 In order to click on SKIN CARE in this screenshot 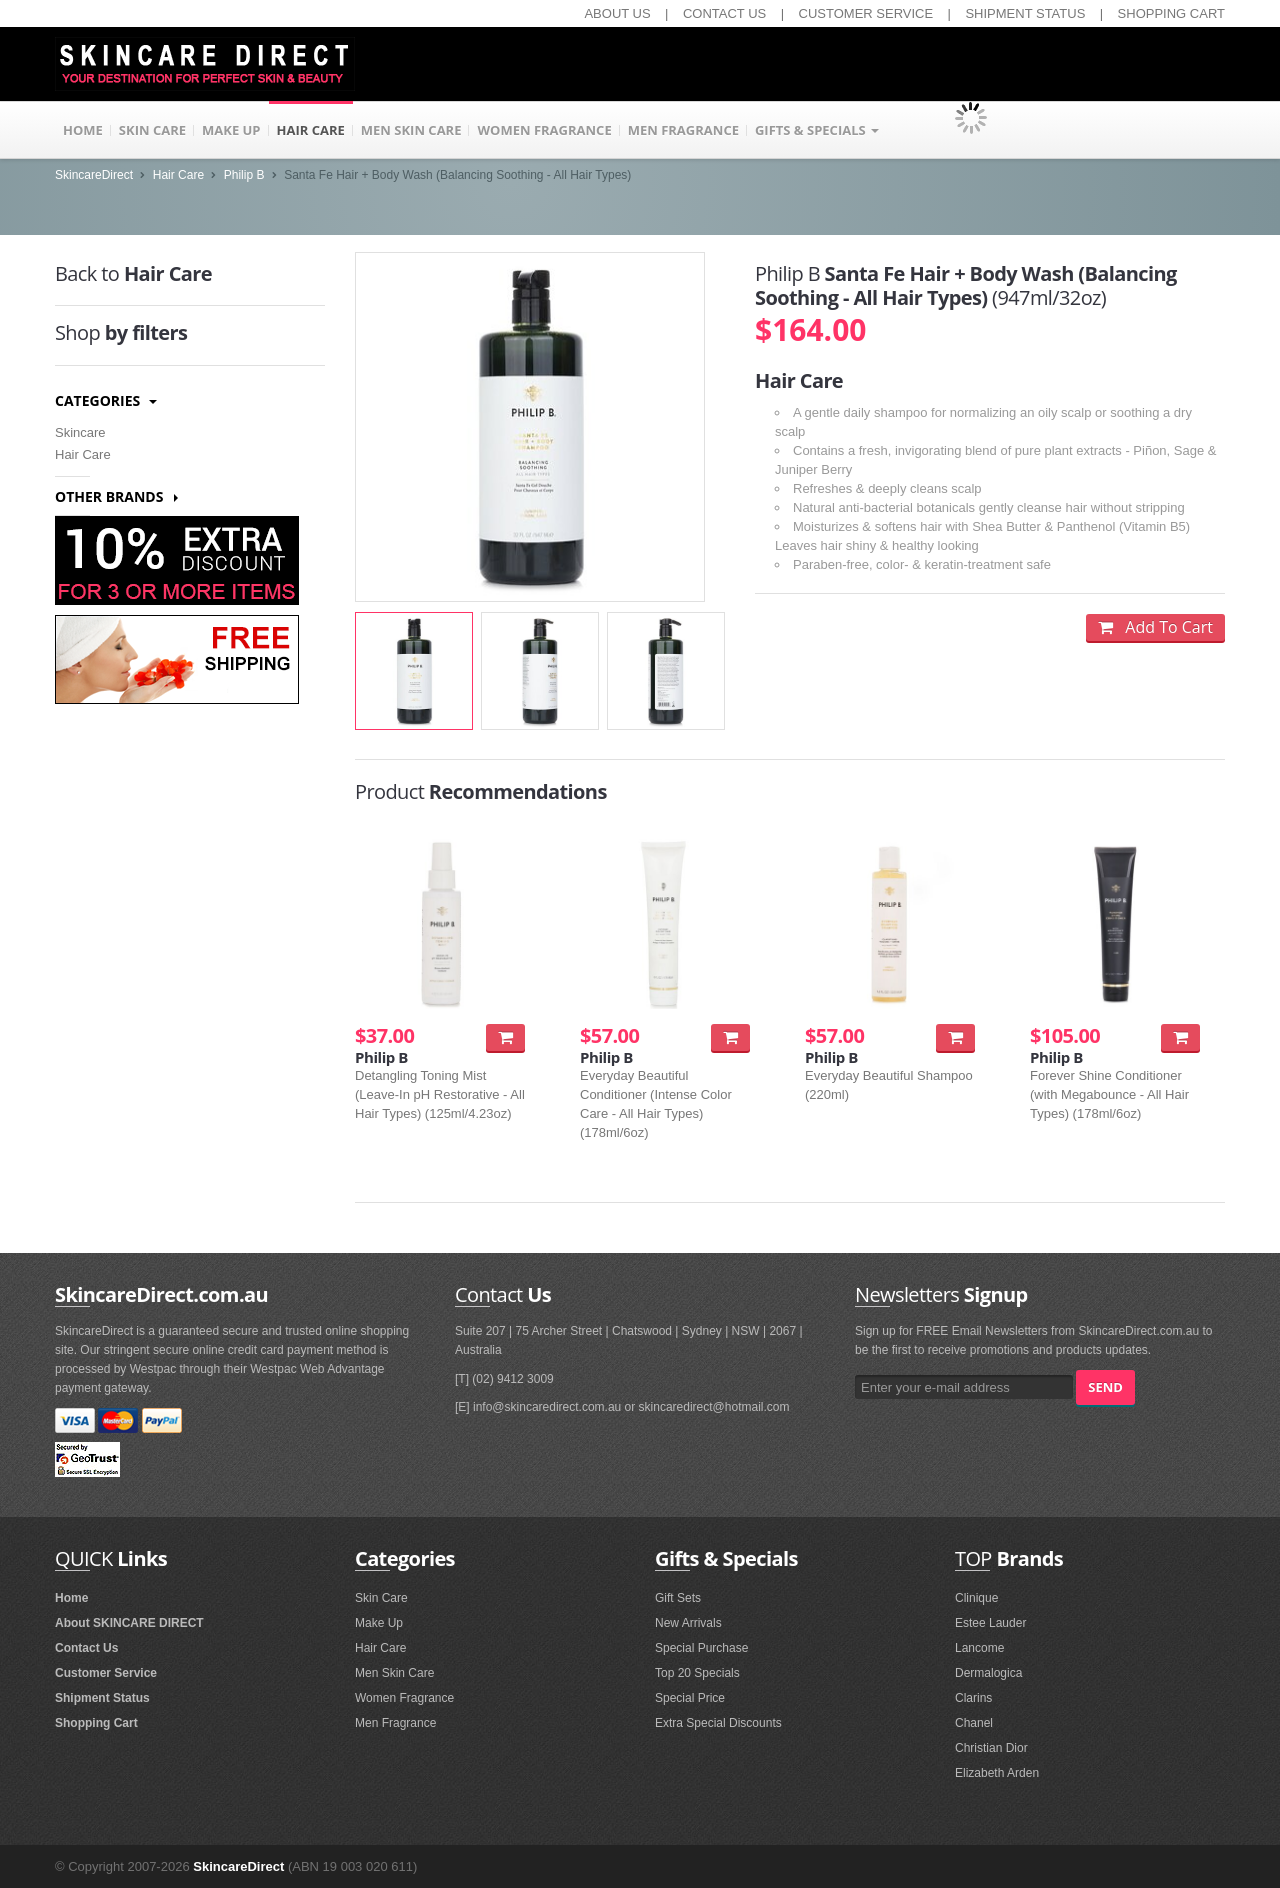, I will do `click(152, 130)`.